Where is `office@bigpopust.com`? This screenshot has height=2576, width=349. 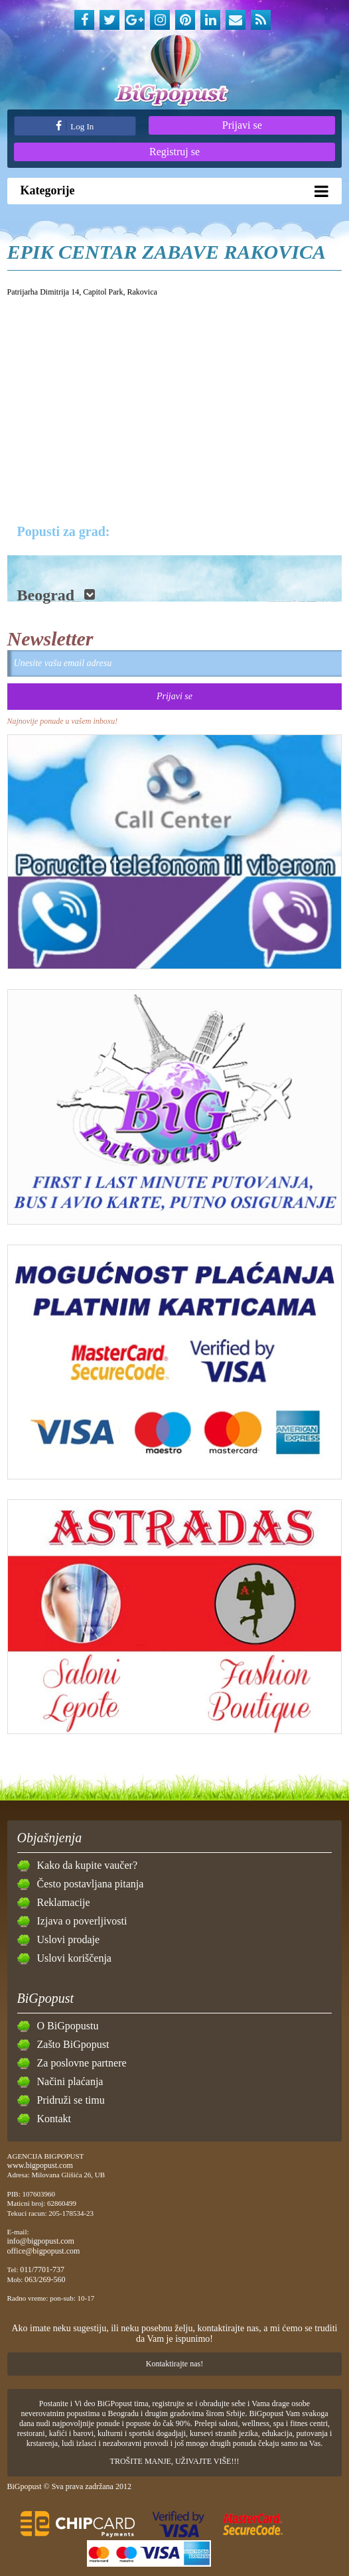
office@bigpopust.com is located at coordinates (43, 2251).